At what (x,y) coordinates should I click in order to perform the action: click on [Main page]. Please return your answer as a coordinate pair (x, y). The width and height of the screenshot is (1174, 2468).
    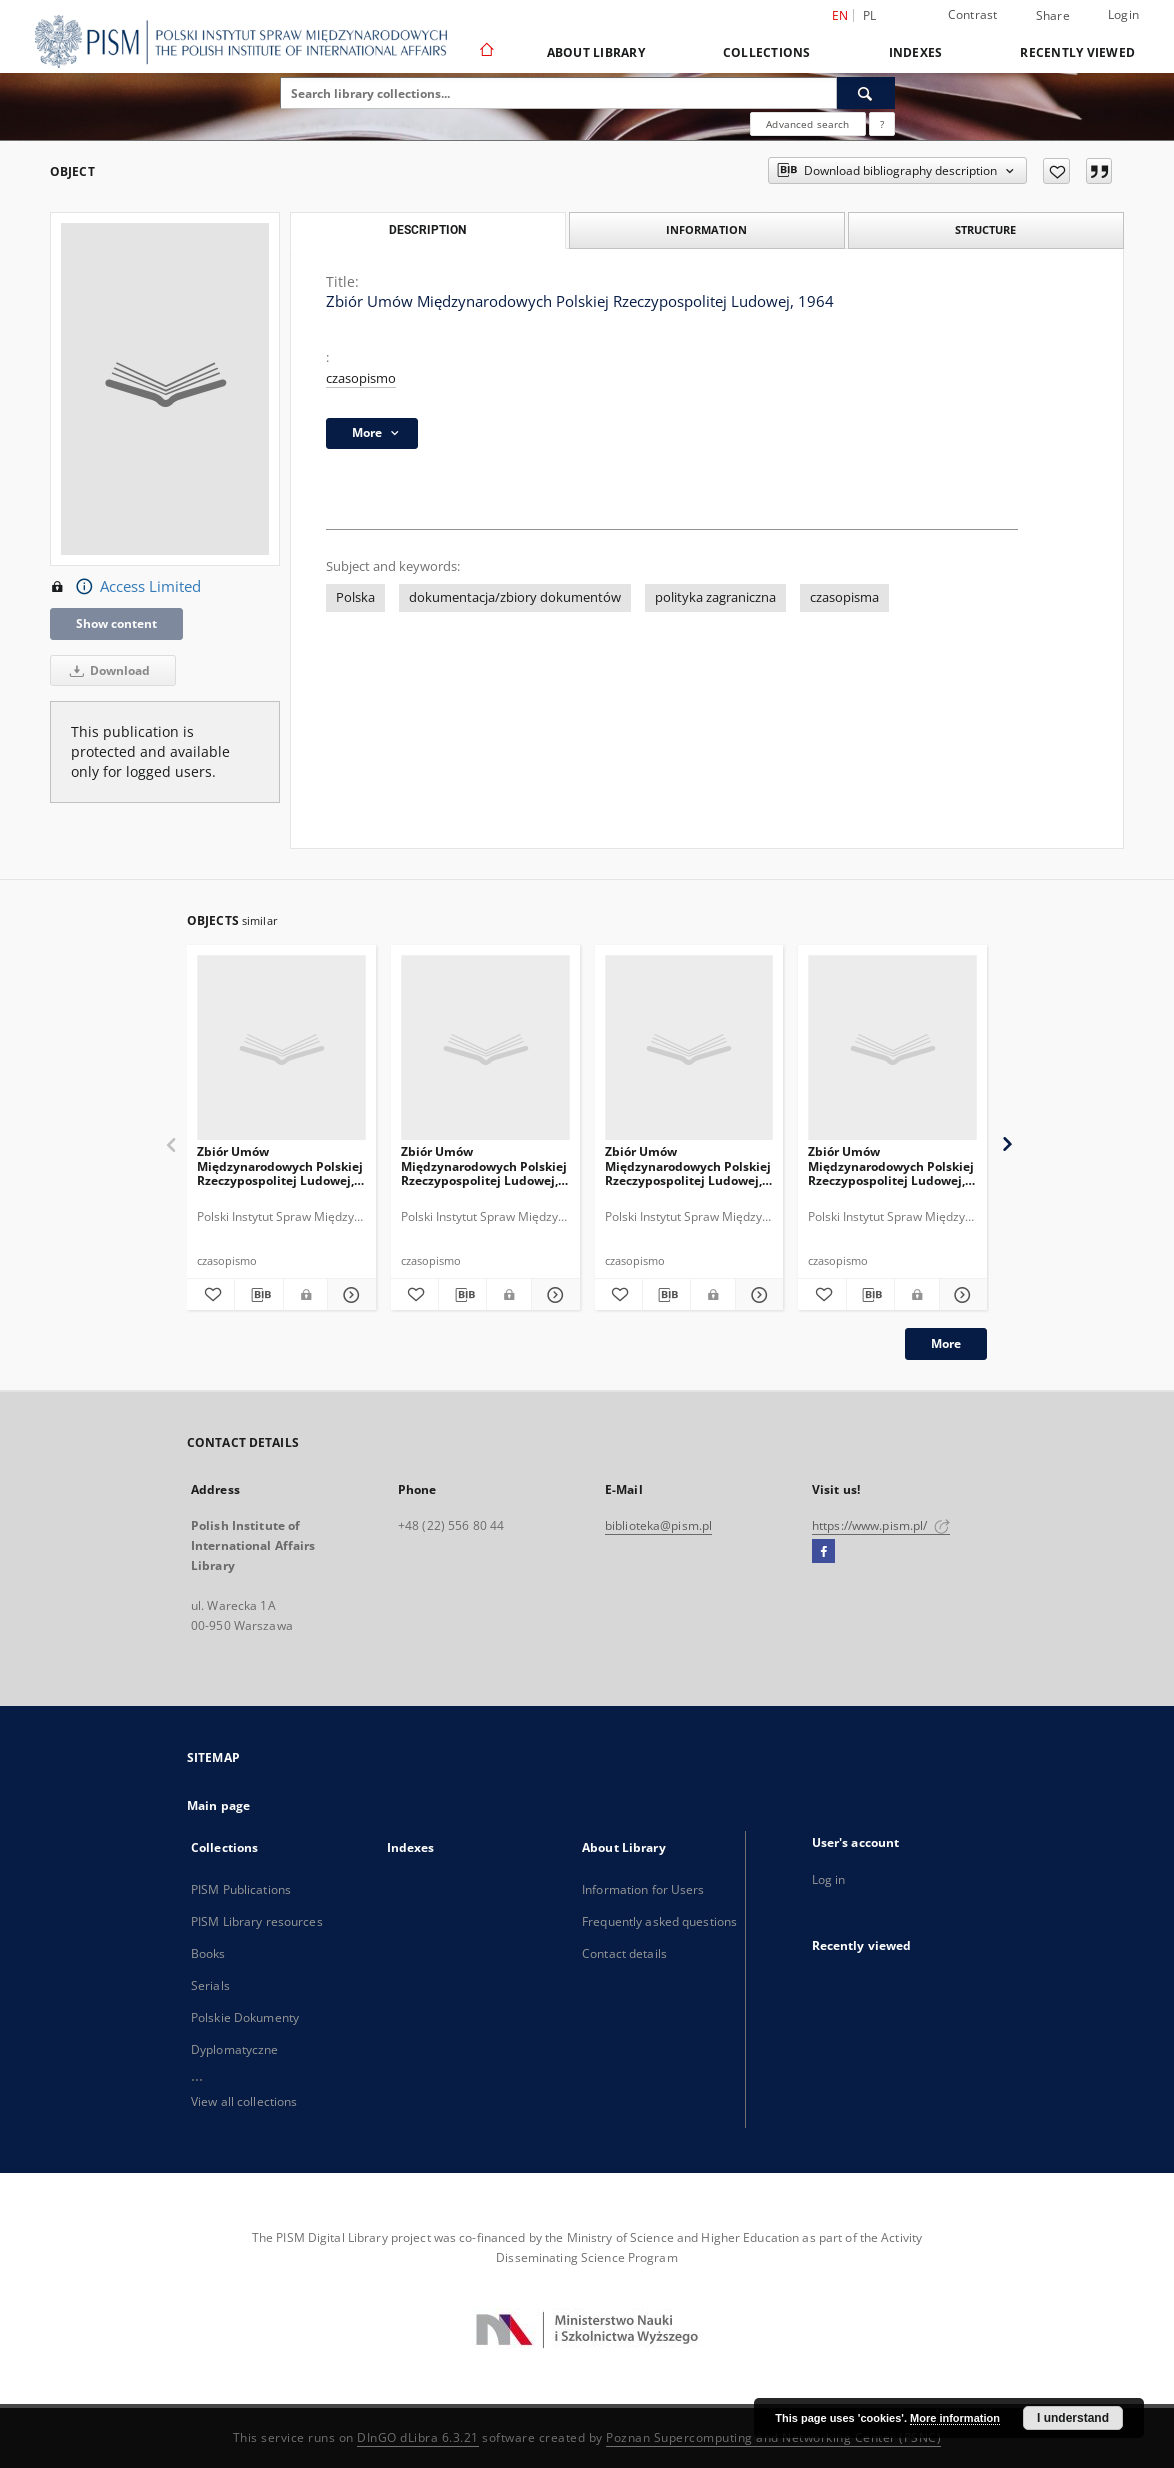
    Looking at the image, I should click on (485, 52).